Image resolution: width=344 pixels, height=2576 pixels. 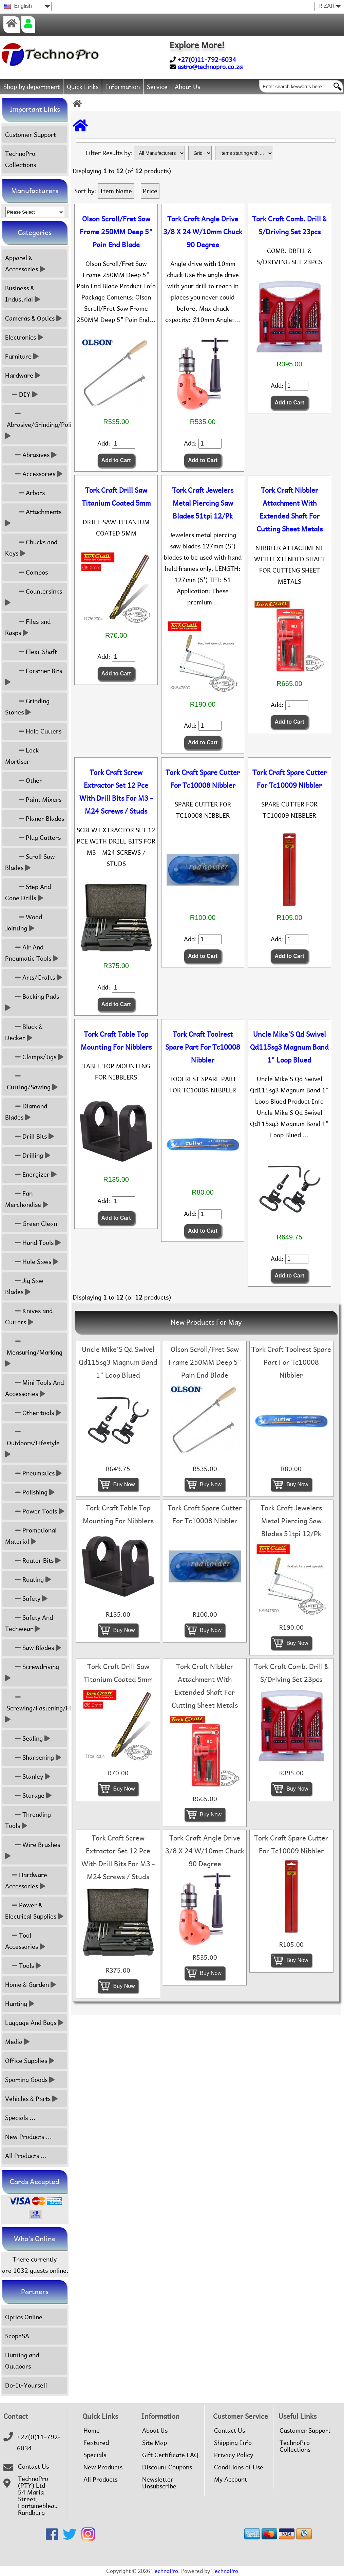 I want to click on Green Clean, so click(x=31, y=1223).